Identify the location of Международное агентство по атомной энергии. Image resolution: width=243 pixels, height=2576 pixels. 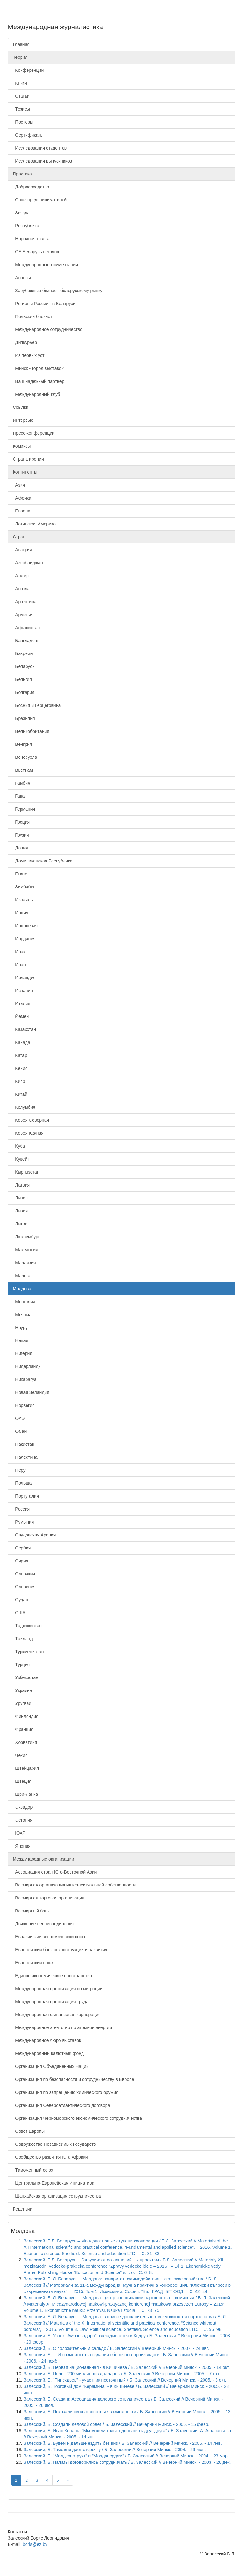
(62, 2027).